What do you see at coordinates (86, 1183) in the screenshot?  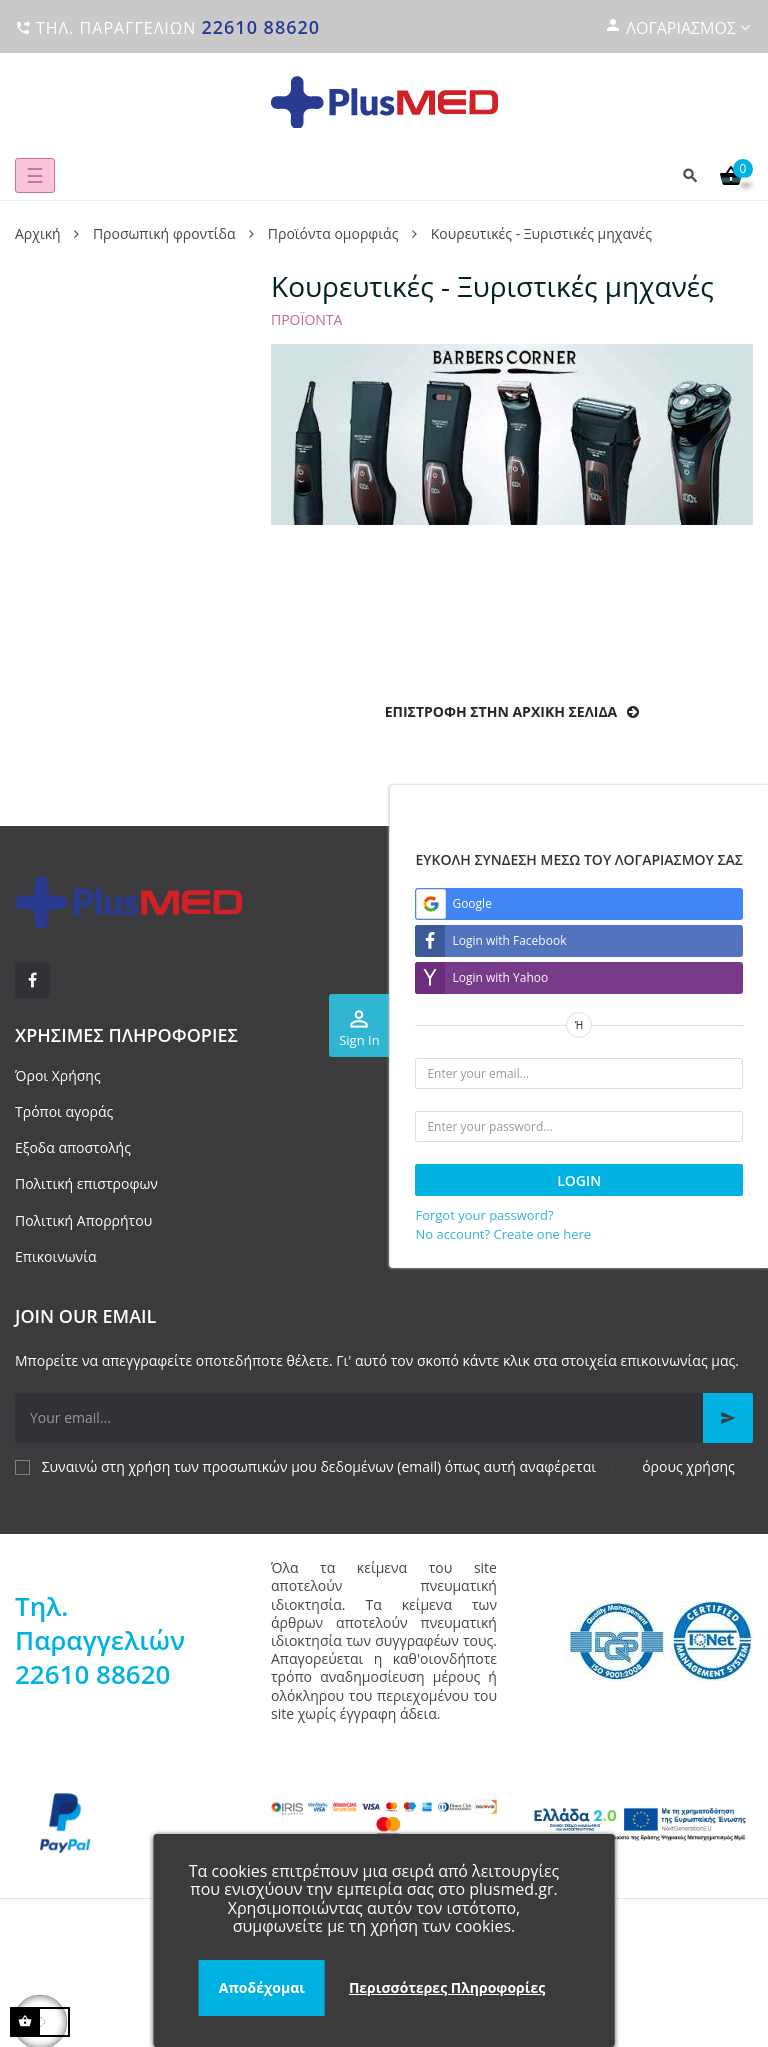 I see `Πολιτική επιστροφων` at bounding box center [86, 1183].